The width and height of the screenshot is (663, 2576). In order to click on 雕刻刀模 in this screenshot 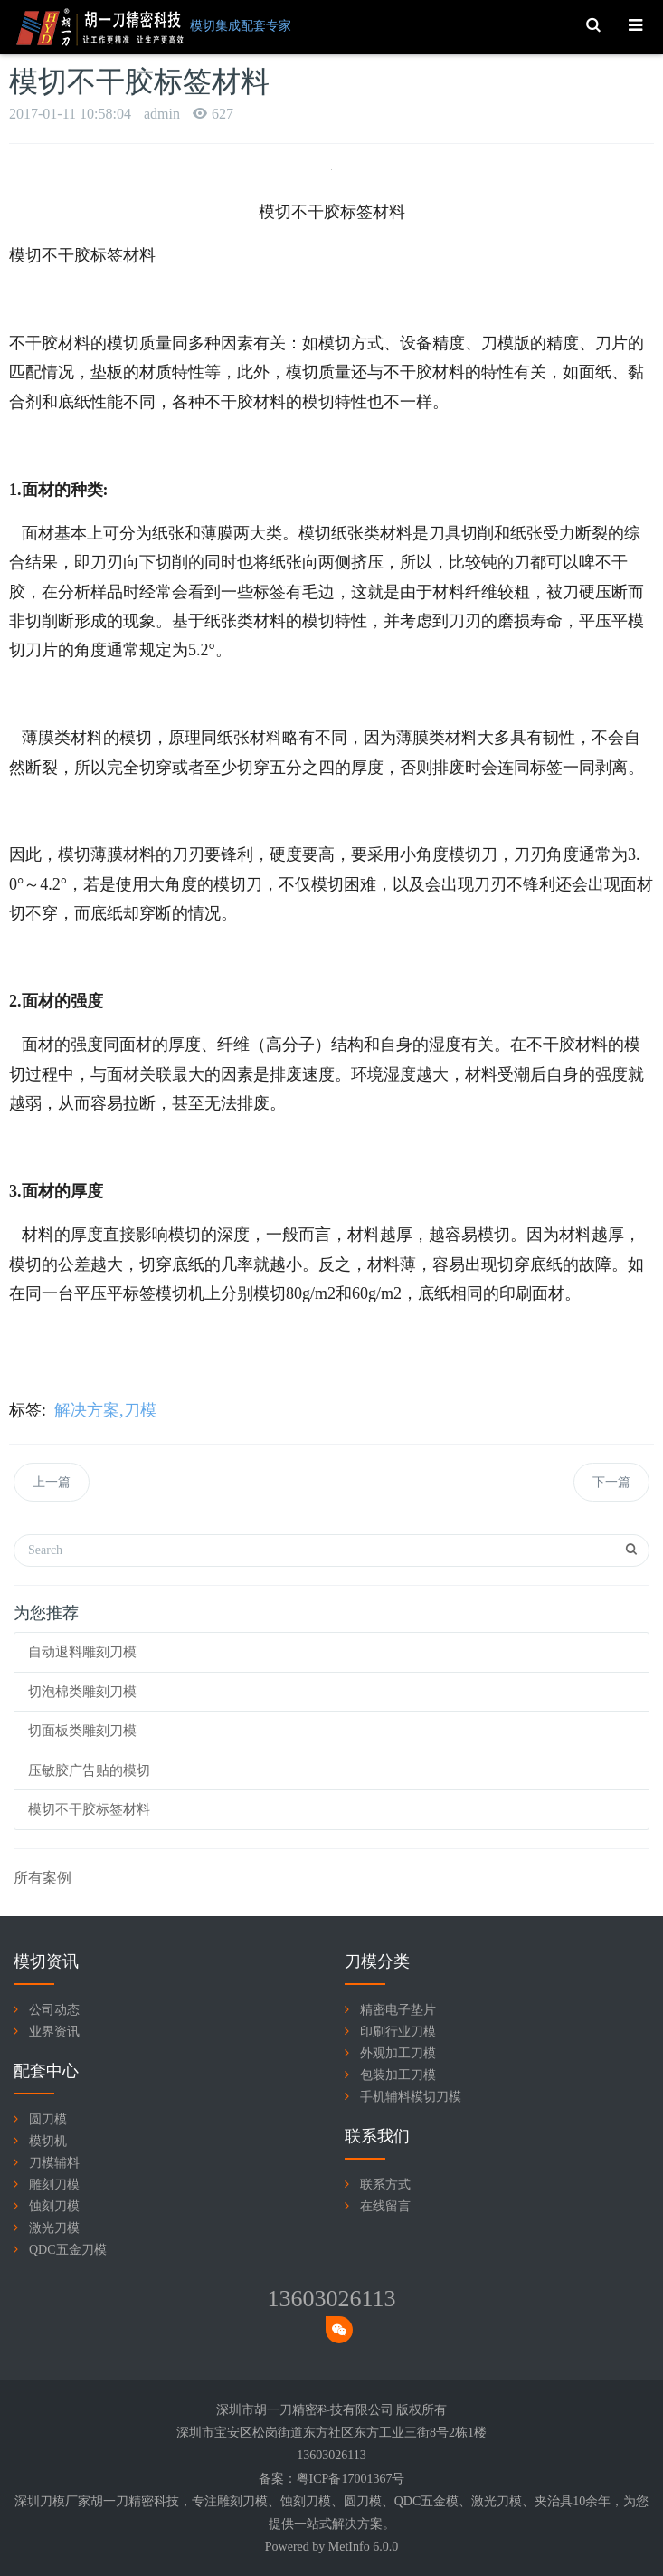, I will do `click(54, 2184)`.